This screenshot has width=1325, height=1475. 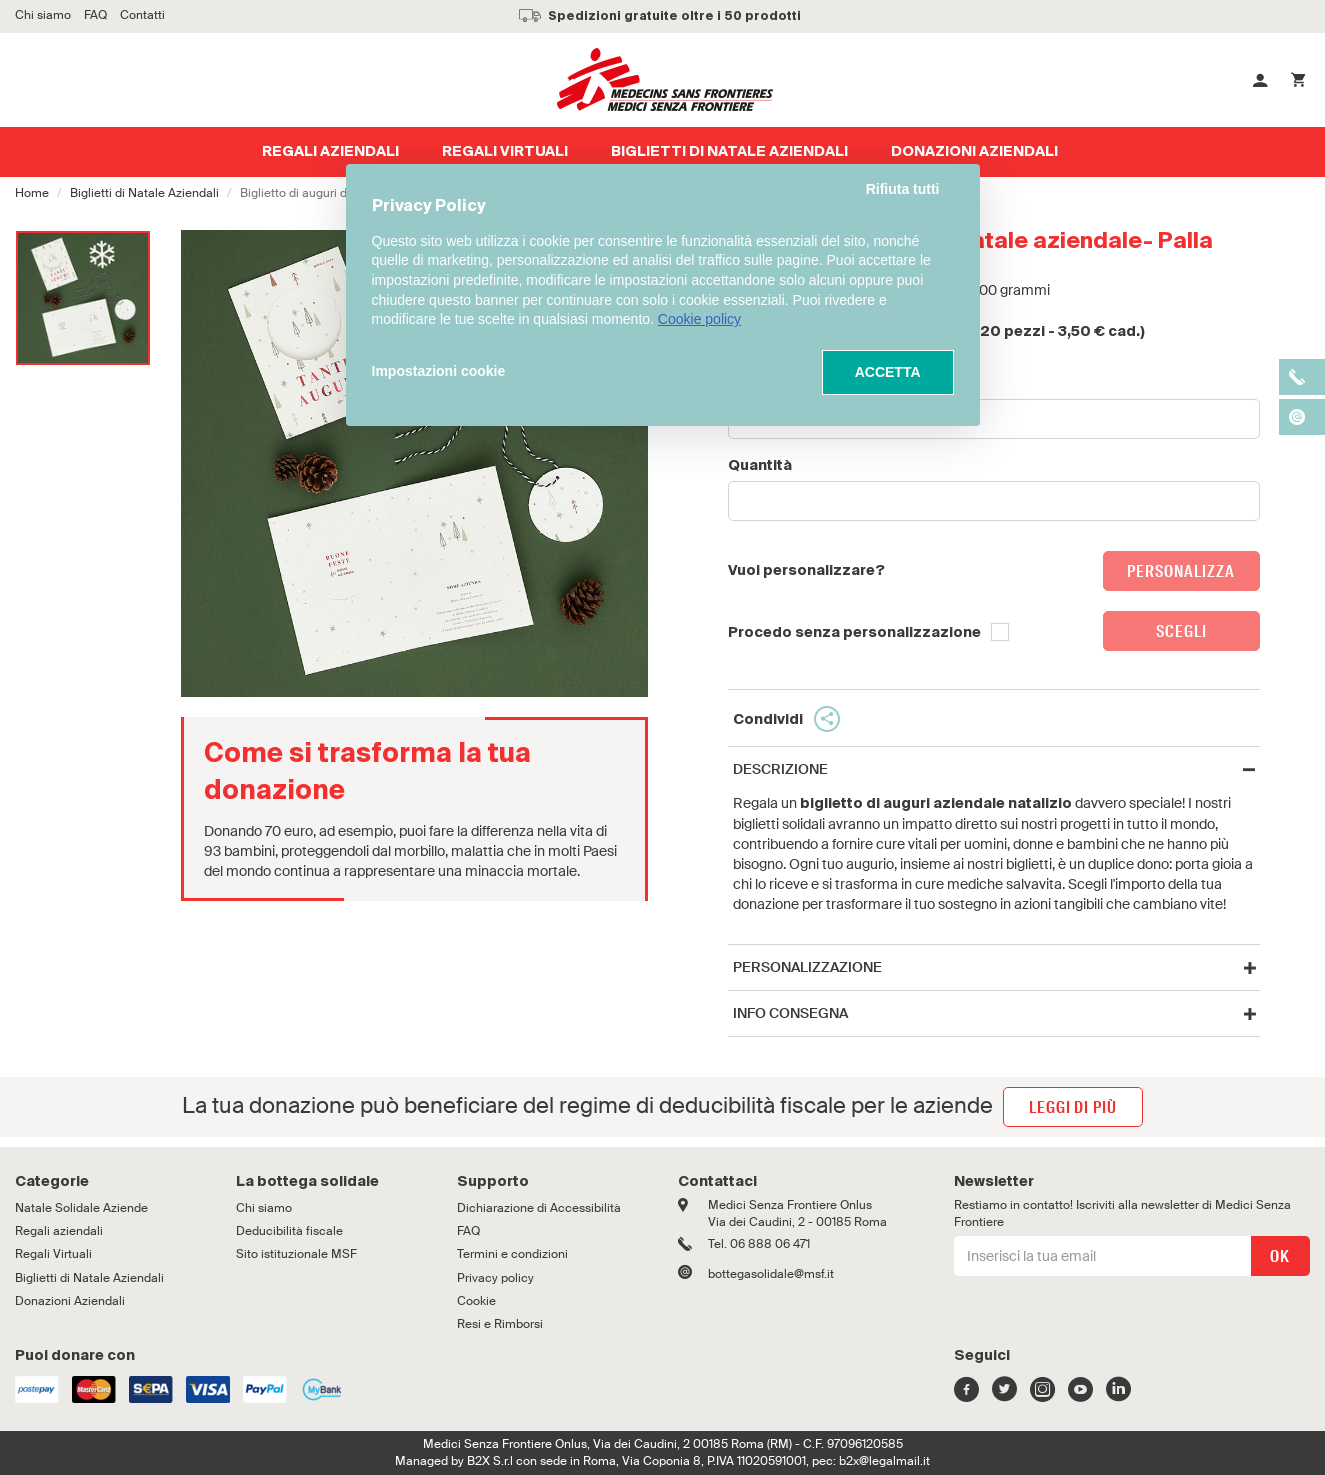 What do you see at coordinates (1181, 631) in the screenshot?
I see `Scegli` at bounding box center [1181, 631].